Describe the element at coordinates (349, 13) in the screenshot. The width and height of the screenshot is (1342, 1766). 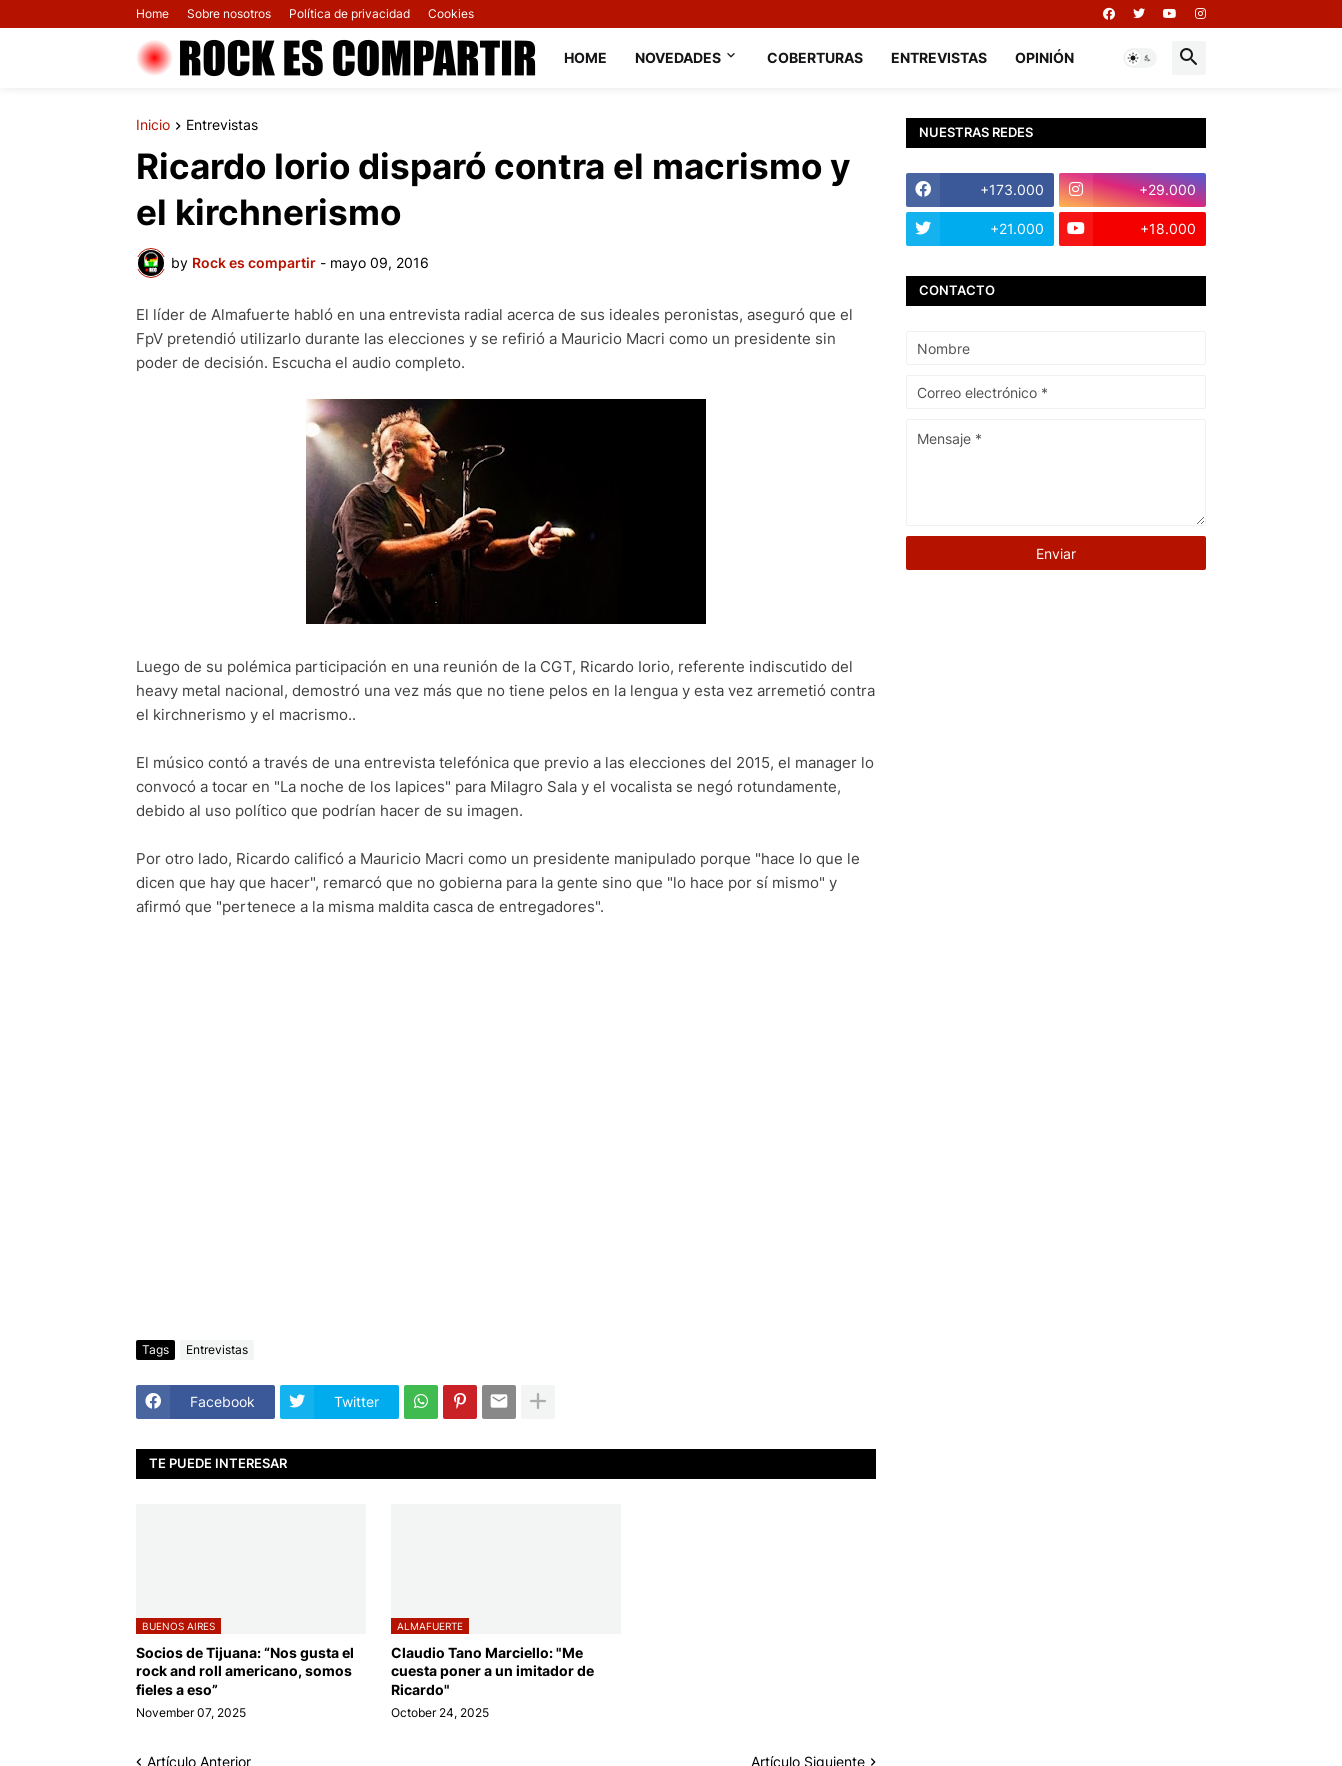
I see `Política de privacidad` at that location.